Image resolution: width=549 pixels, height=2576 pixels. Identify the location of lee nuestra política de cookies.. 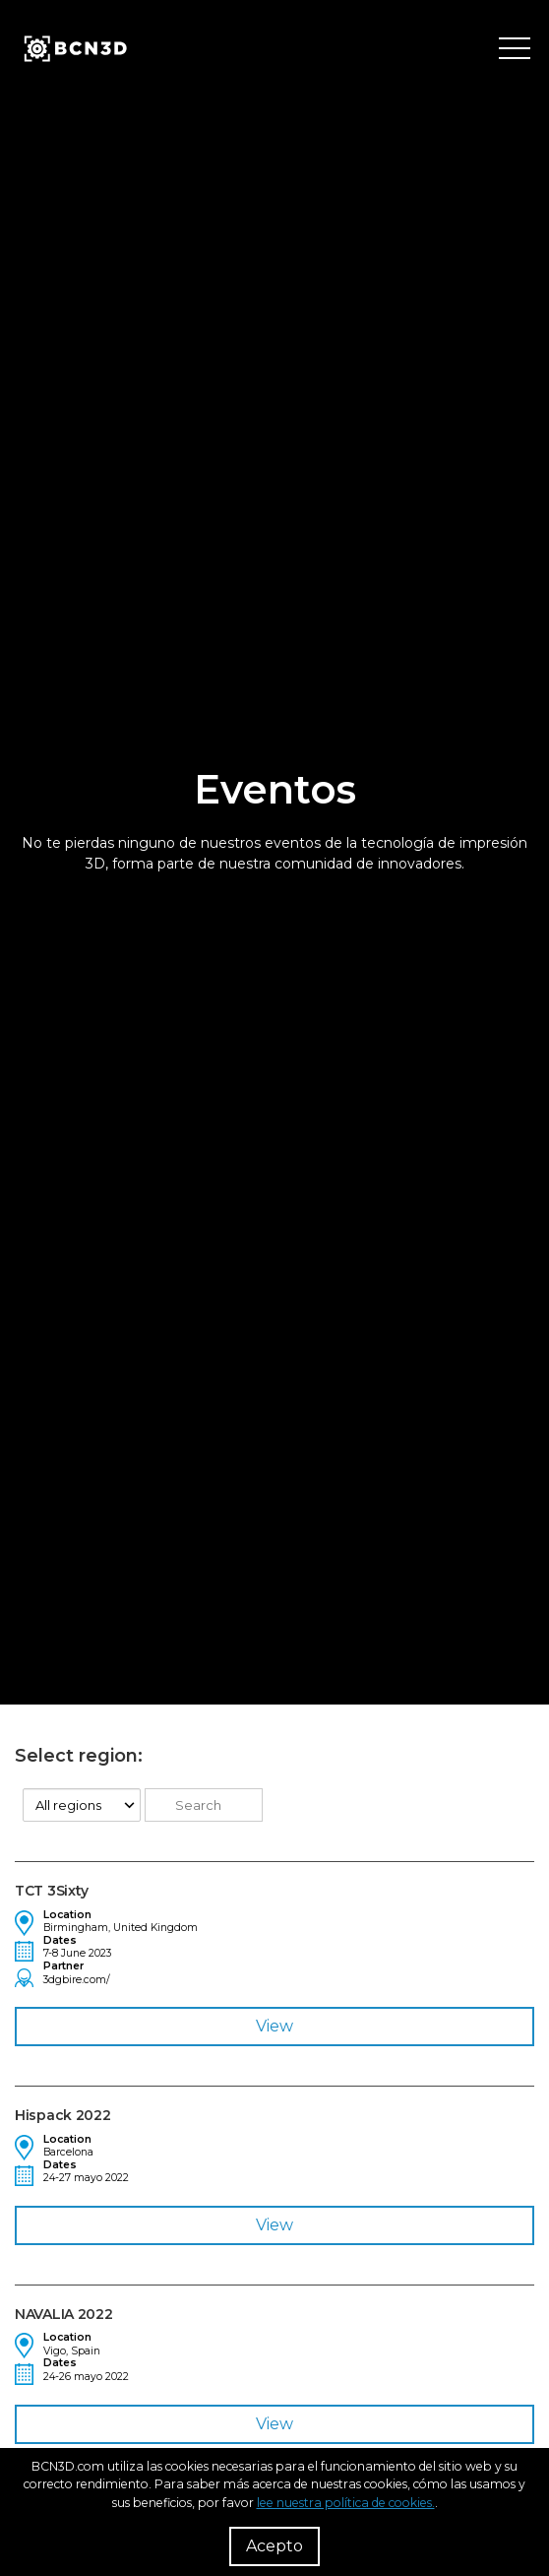
(346, 2502).